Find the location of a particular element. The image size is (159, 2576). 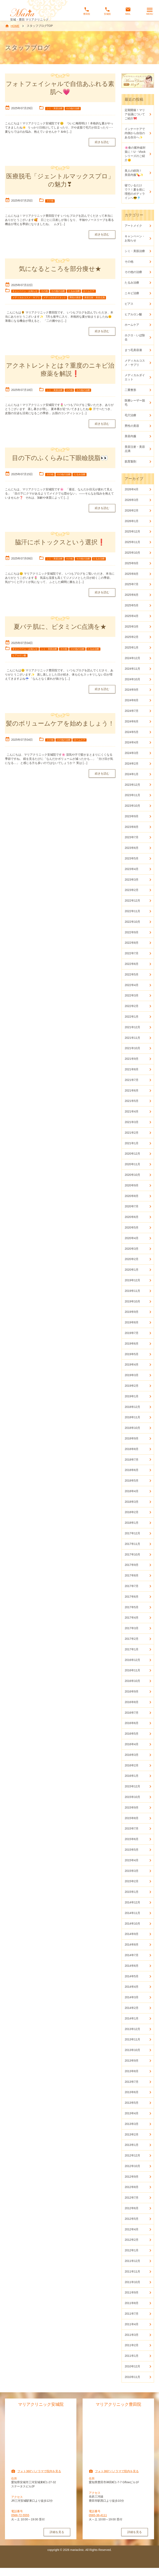

2021年5月 is located at coordinates (132, 1104).